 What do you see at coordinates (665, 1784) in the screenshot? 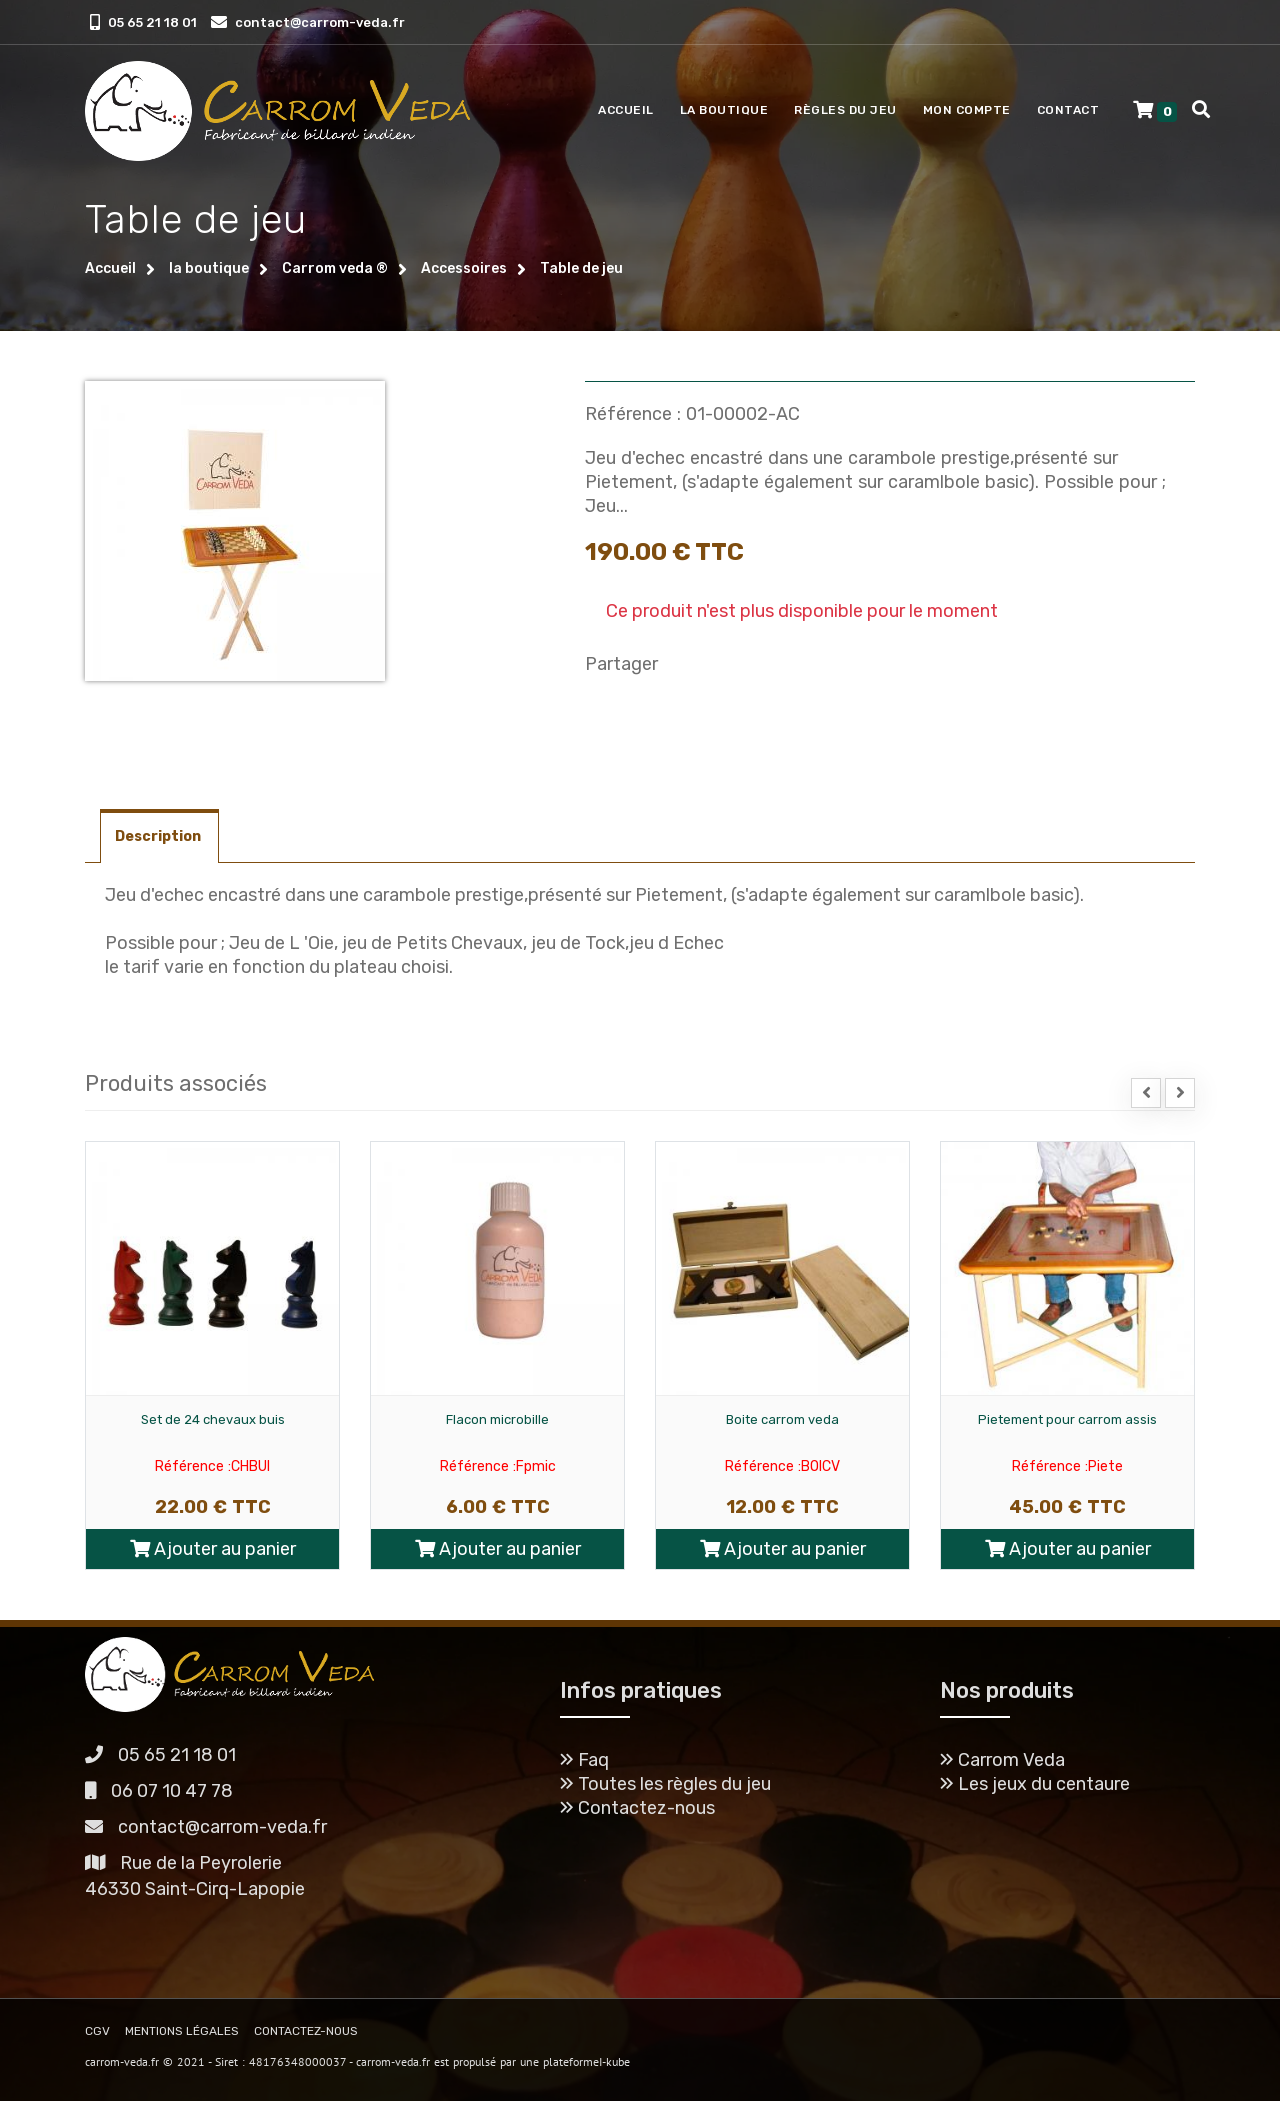
I see `Toutes les règles du jeu` at bounding box center [665, 1784].